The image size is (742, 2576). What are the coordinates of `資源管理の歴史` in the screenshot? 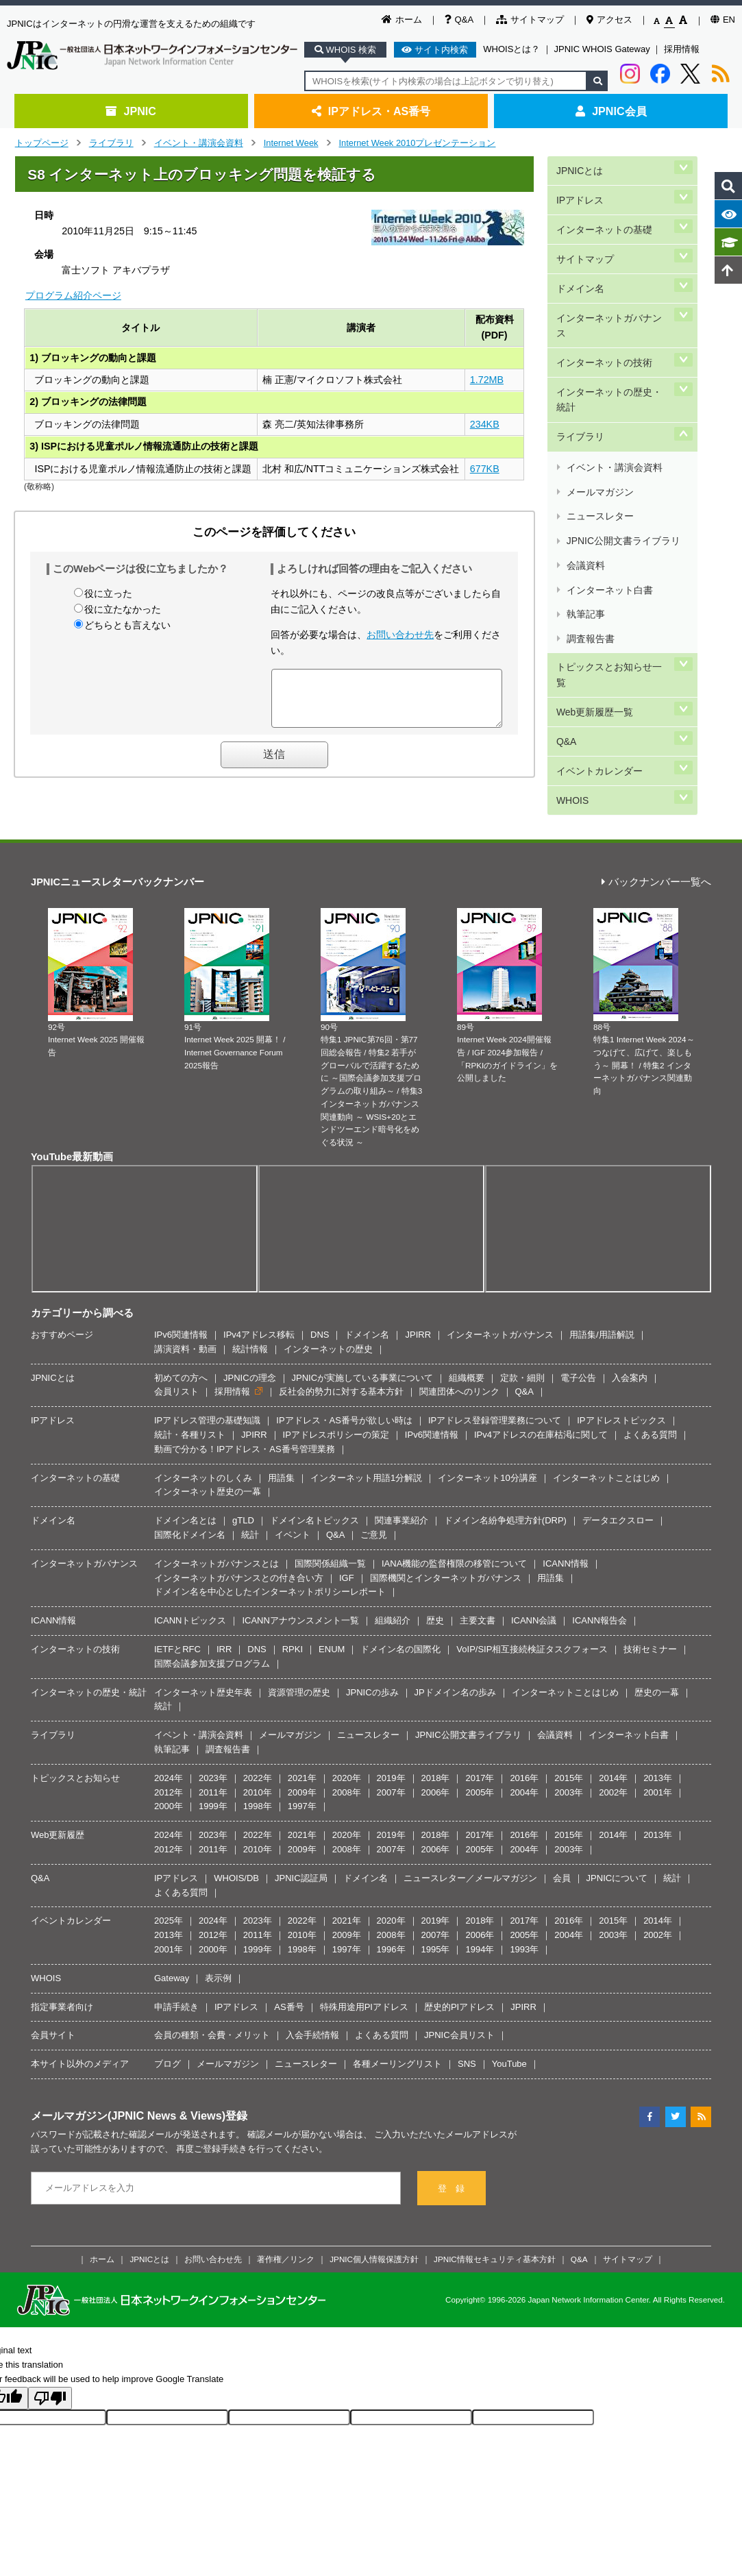 It's located at (299, 1665).